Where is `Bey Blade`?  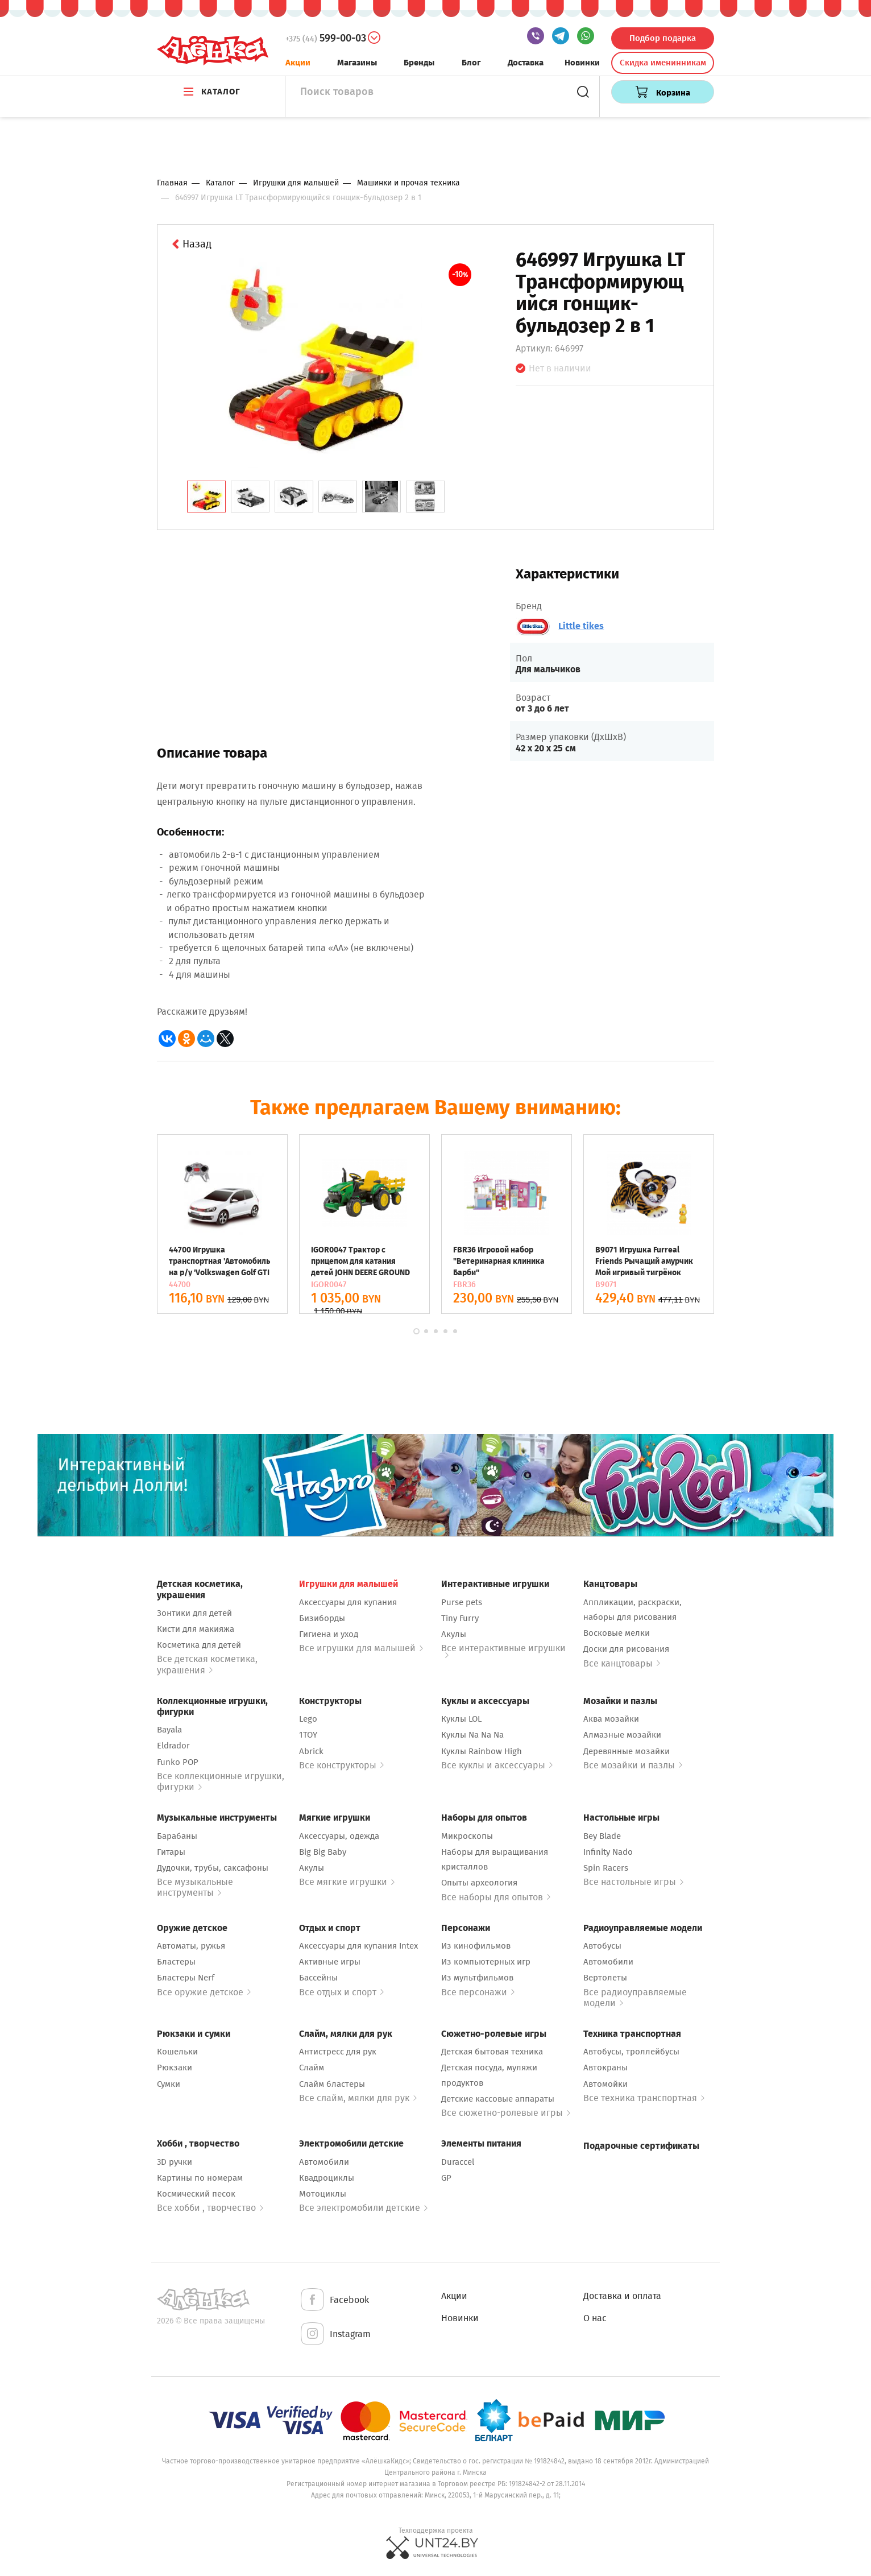 Bey Blade is located at coordinates (602, 1836).